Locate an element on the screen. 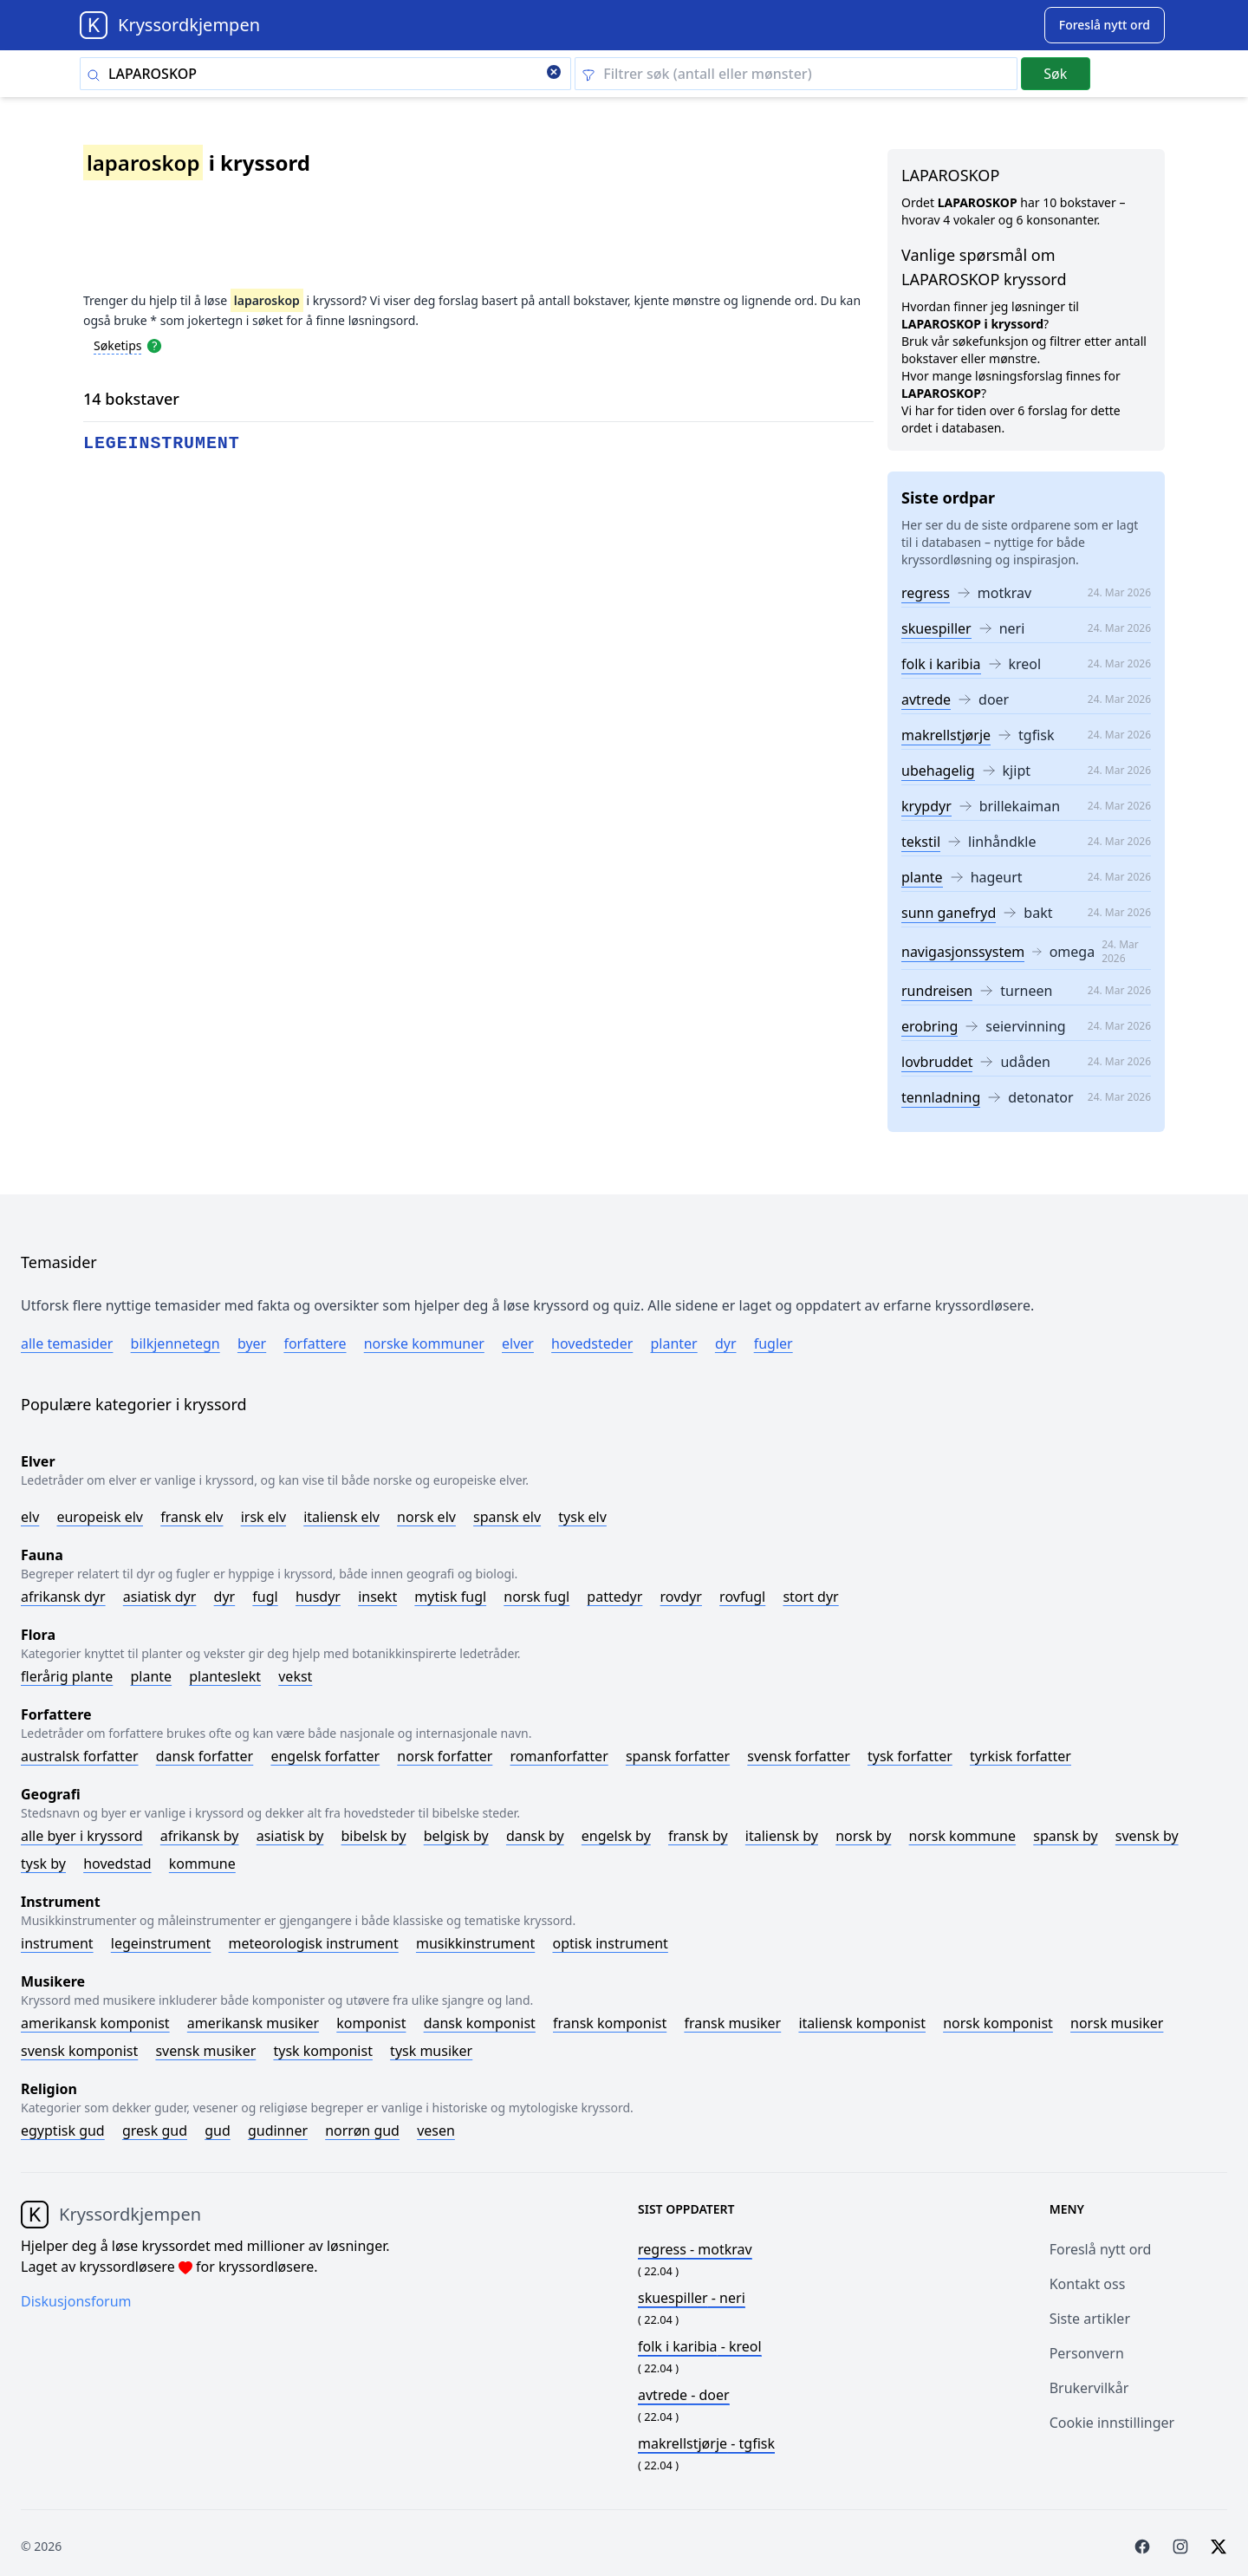 This screenshot has width=1248, height=2576. avtrede is located at coordinates (926, 699).